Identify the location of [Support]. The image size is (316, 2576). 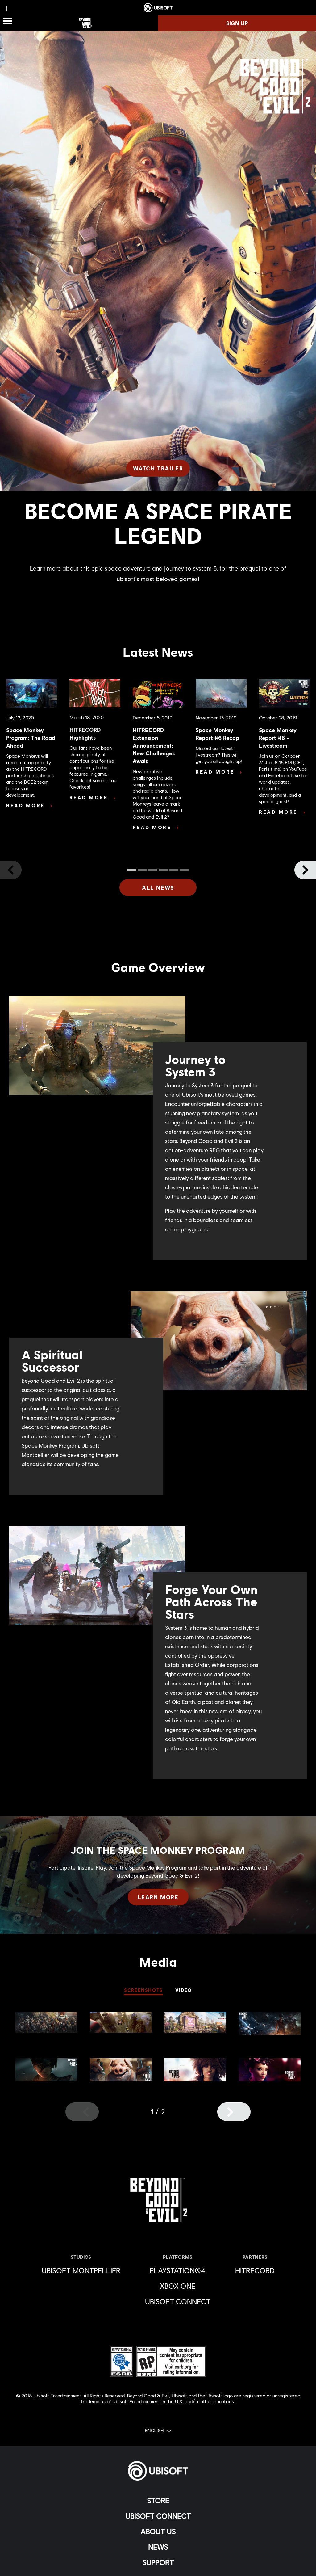
(158, 2562).